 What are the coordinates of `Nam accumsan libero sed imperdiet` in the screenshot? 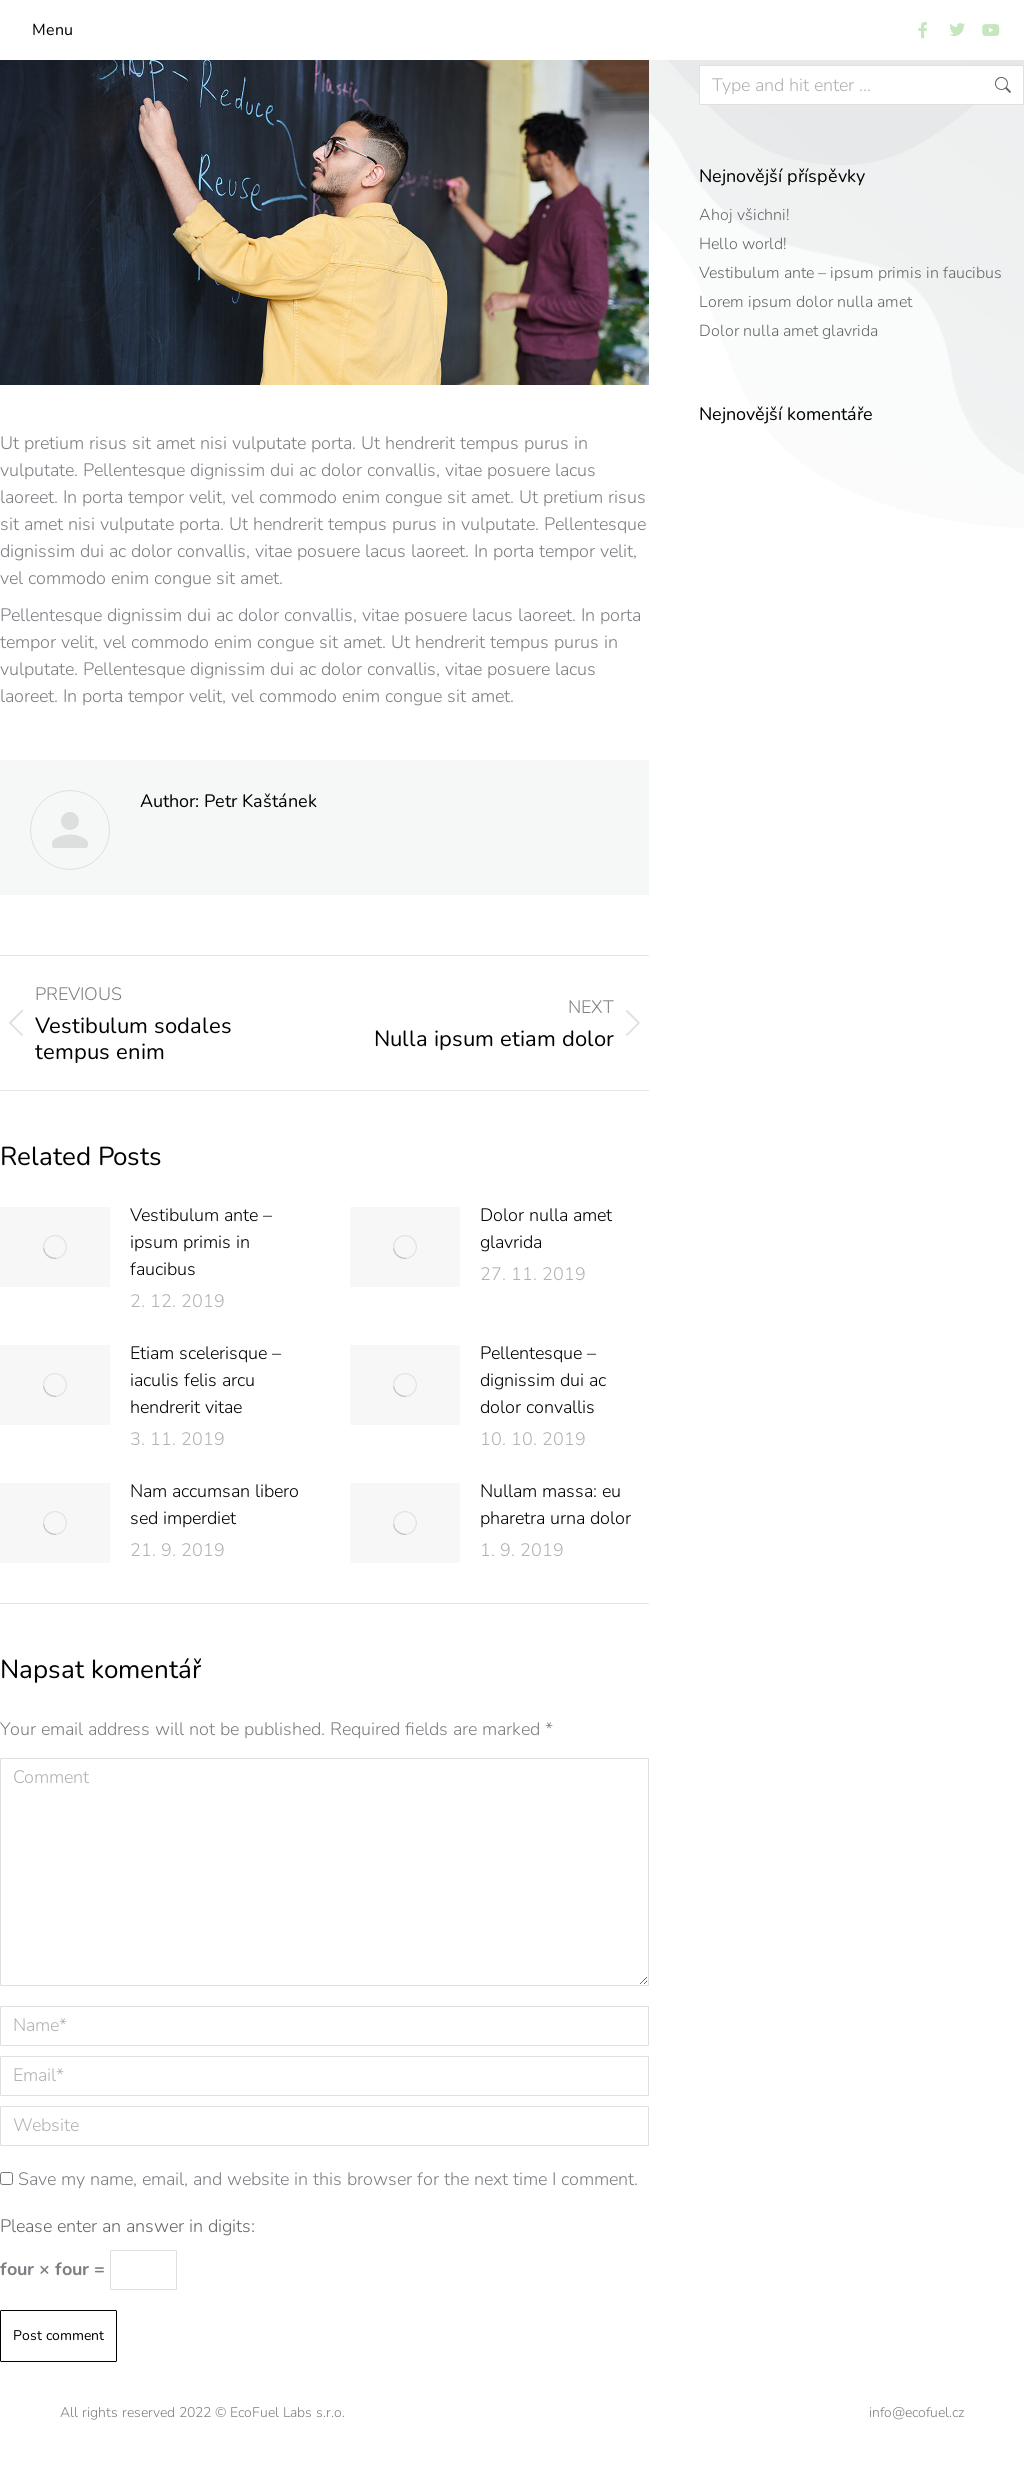 It's located at (214, 1504).